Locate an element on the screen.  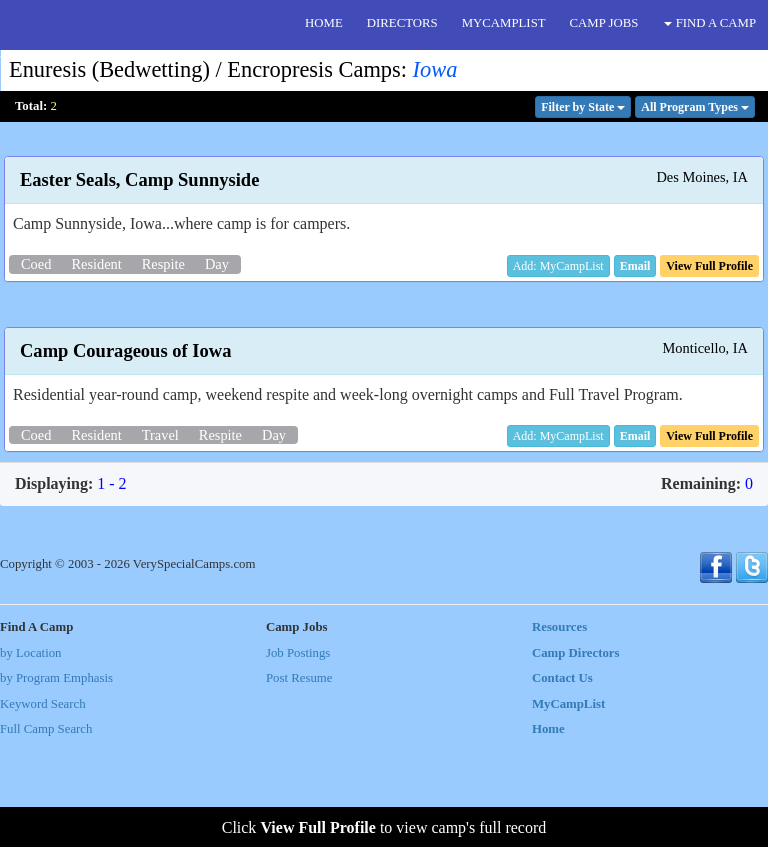
FIND A CAMP [button] is located at coordinates (710, 23).